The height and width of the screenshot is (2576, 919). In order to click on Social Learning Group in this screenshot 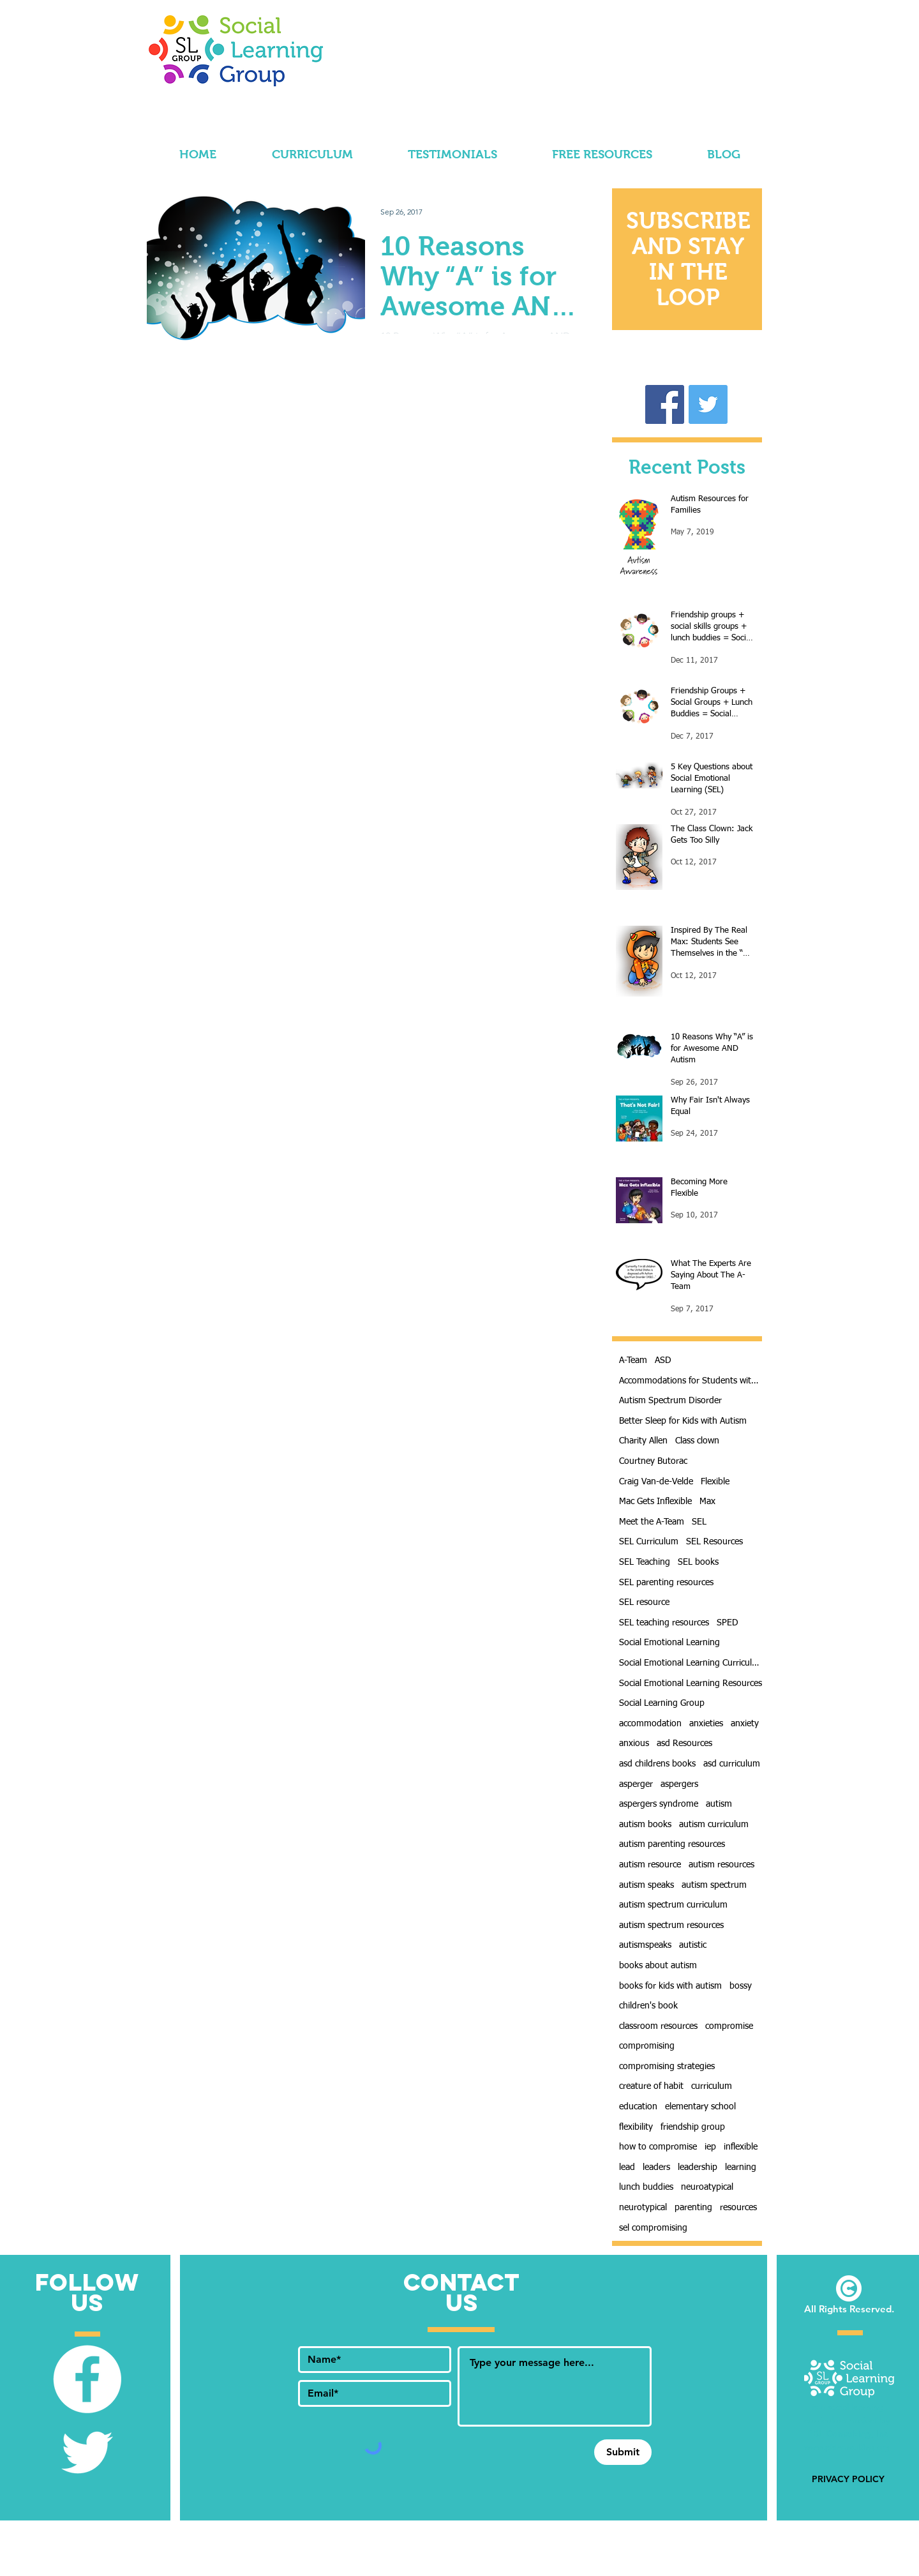, I will do `click(662, 1703)`.